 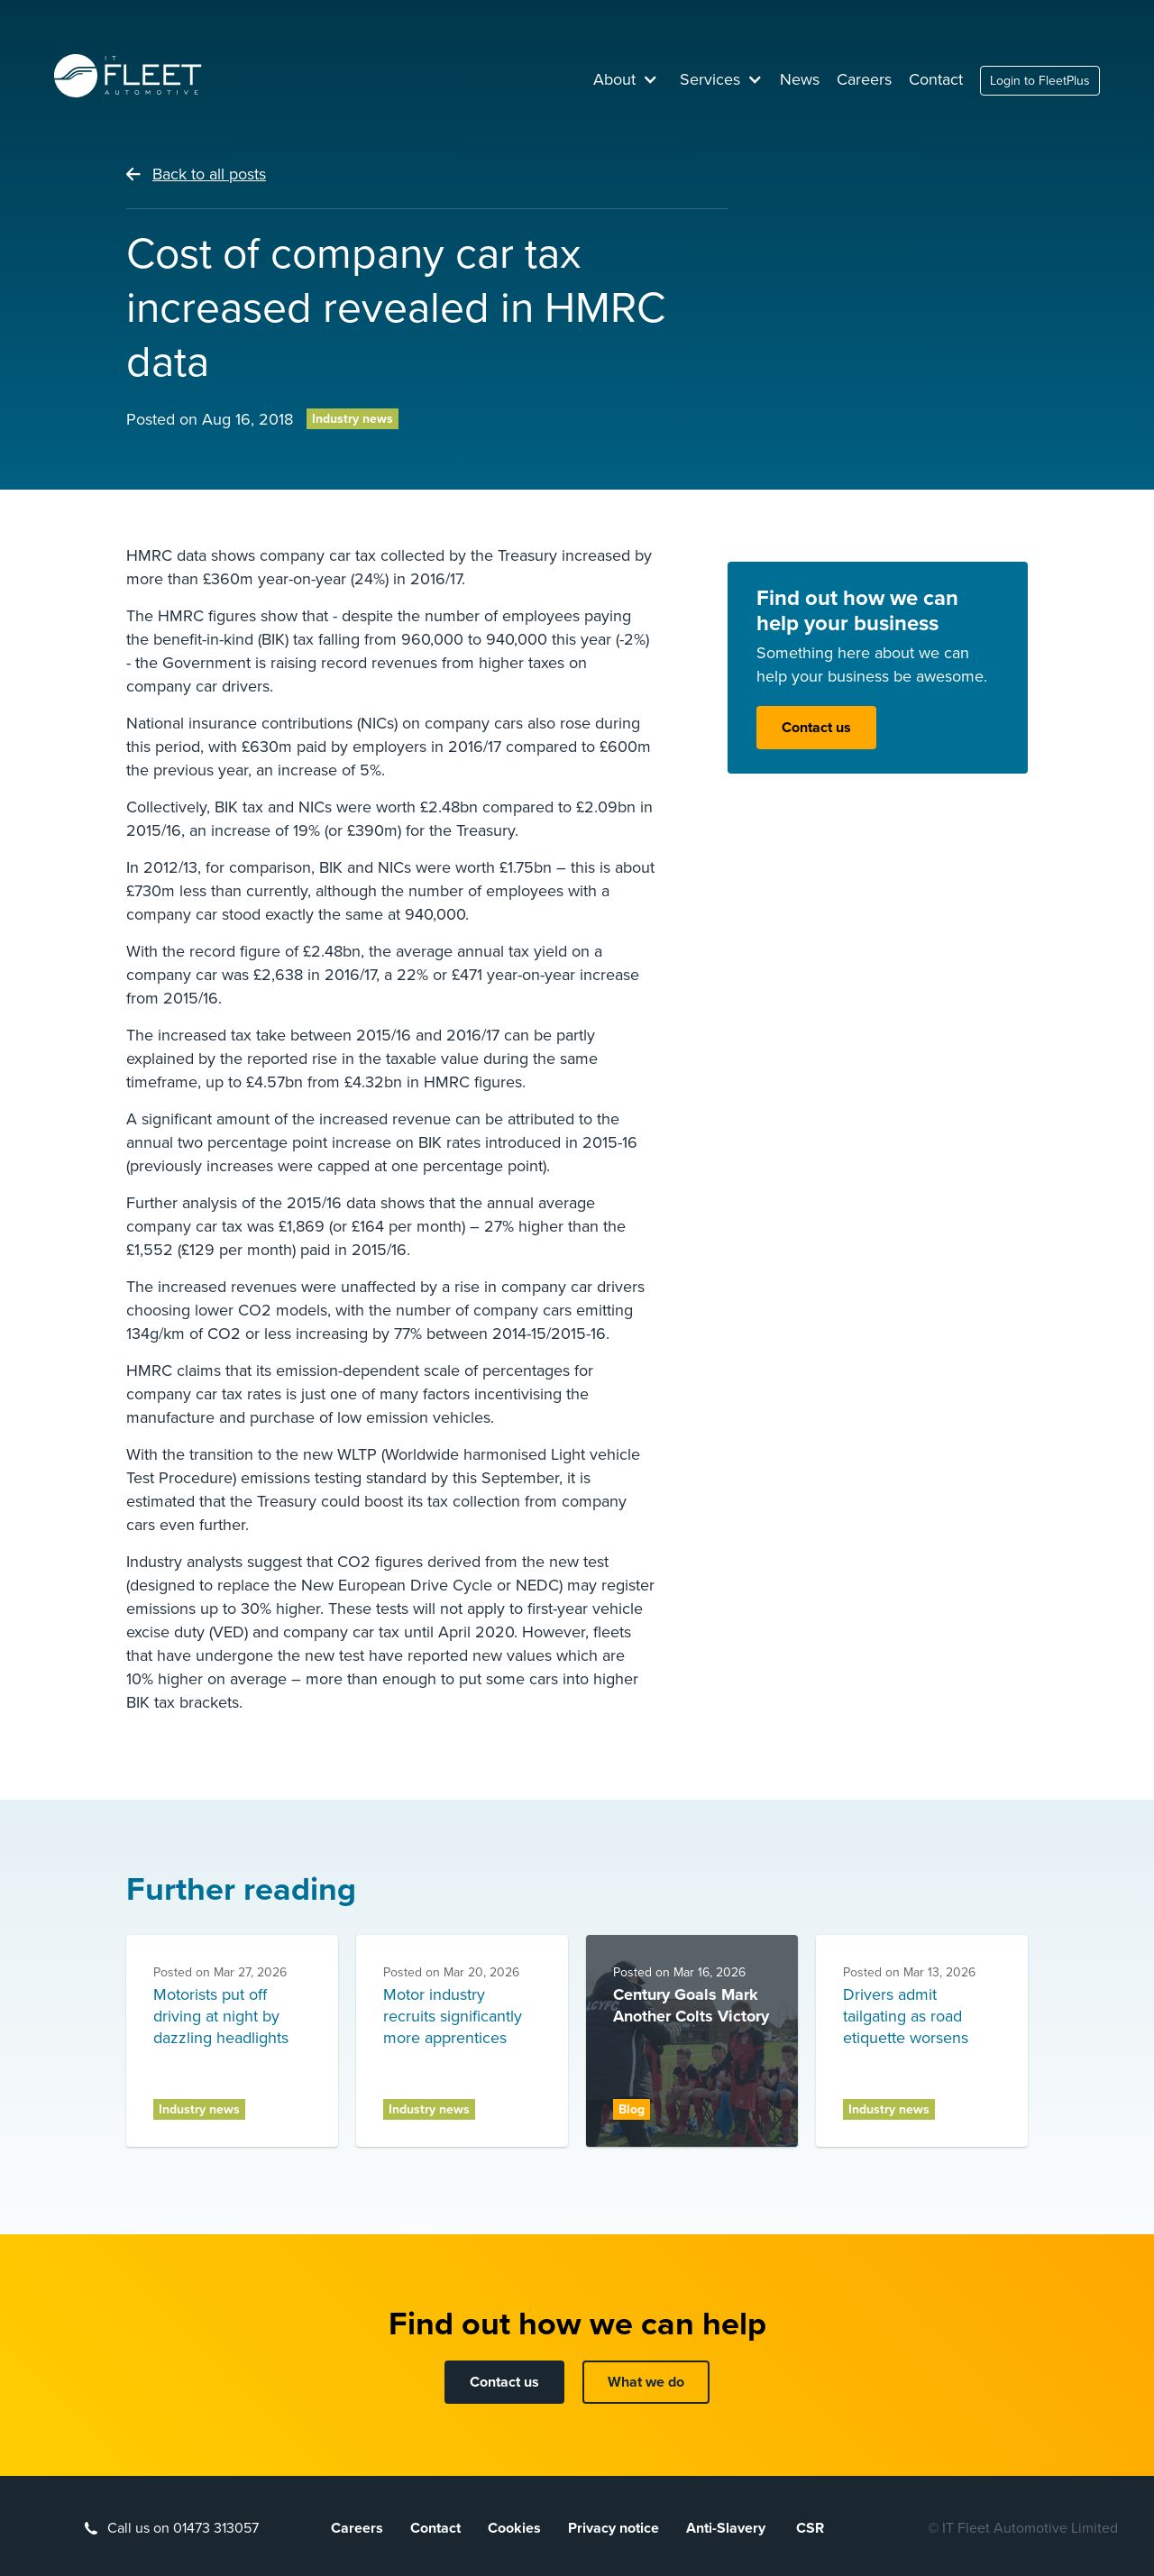 I want to click on [button], so click(x=625, y=79).